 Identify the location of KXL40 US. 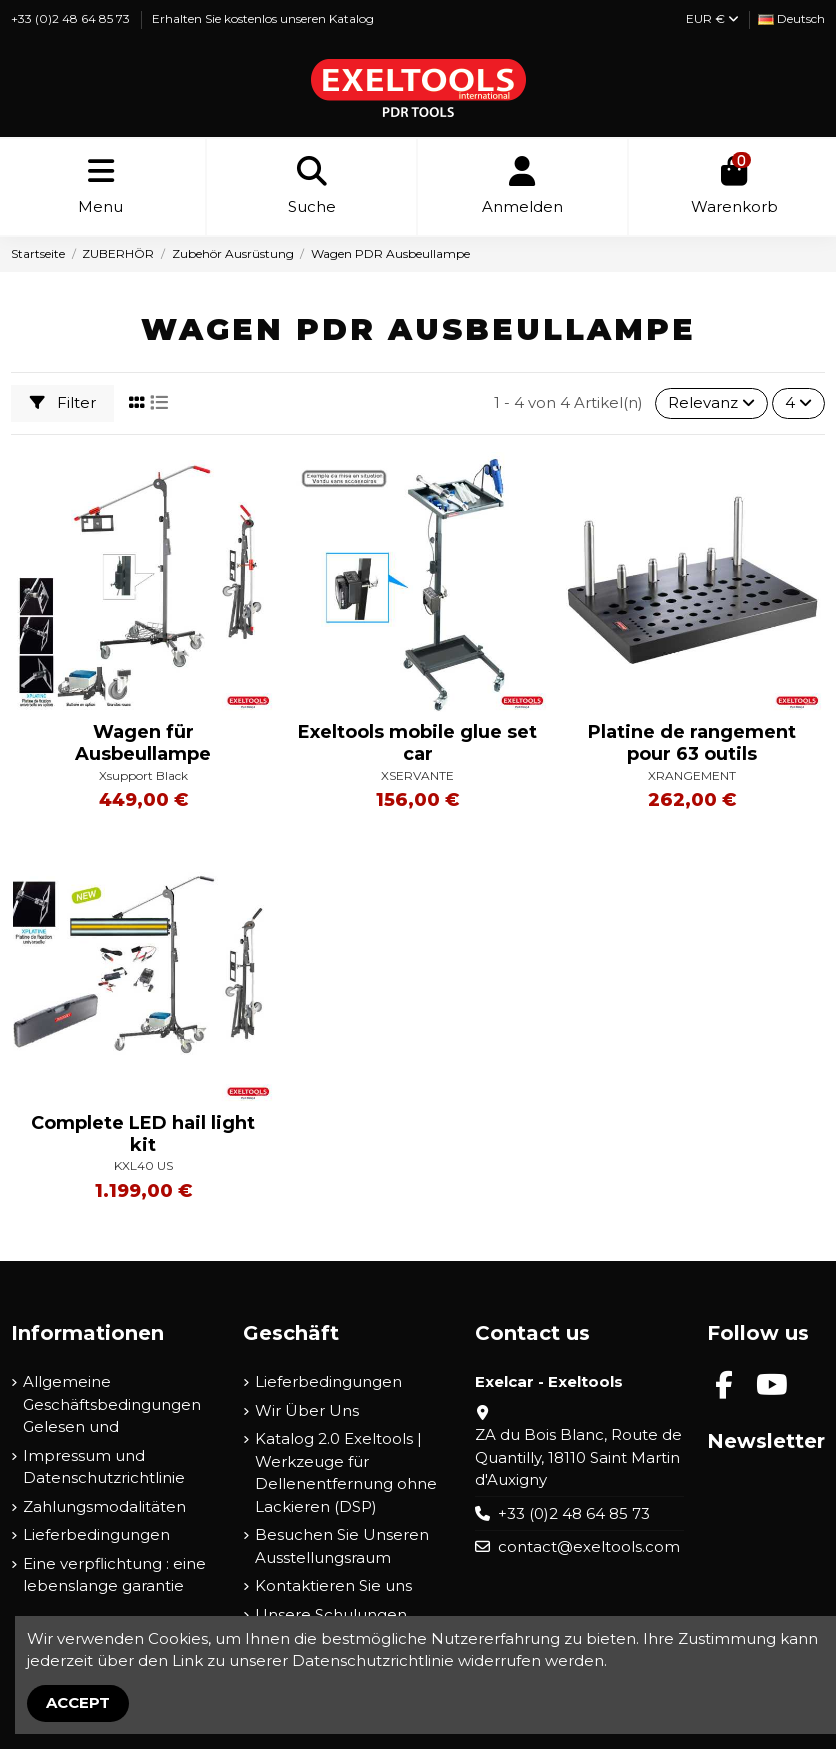
(143, 1165).